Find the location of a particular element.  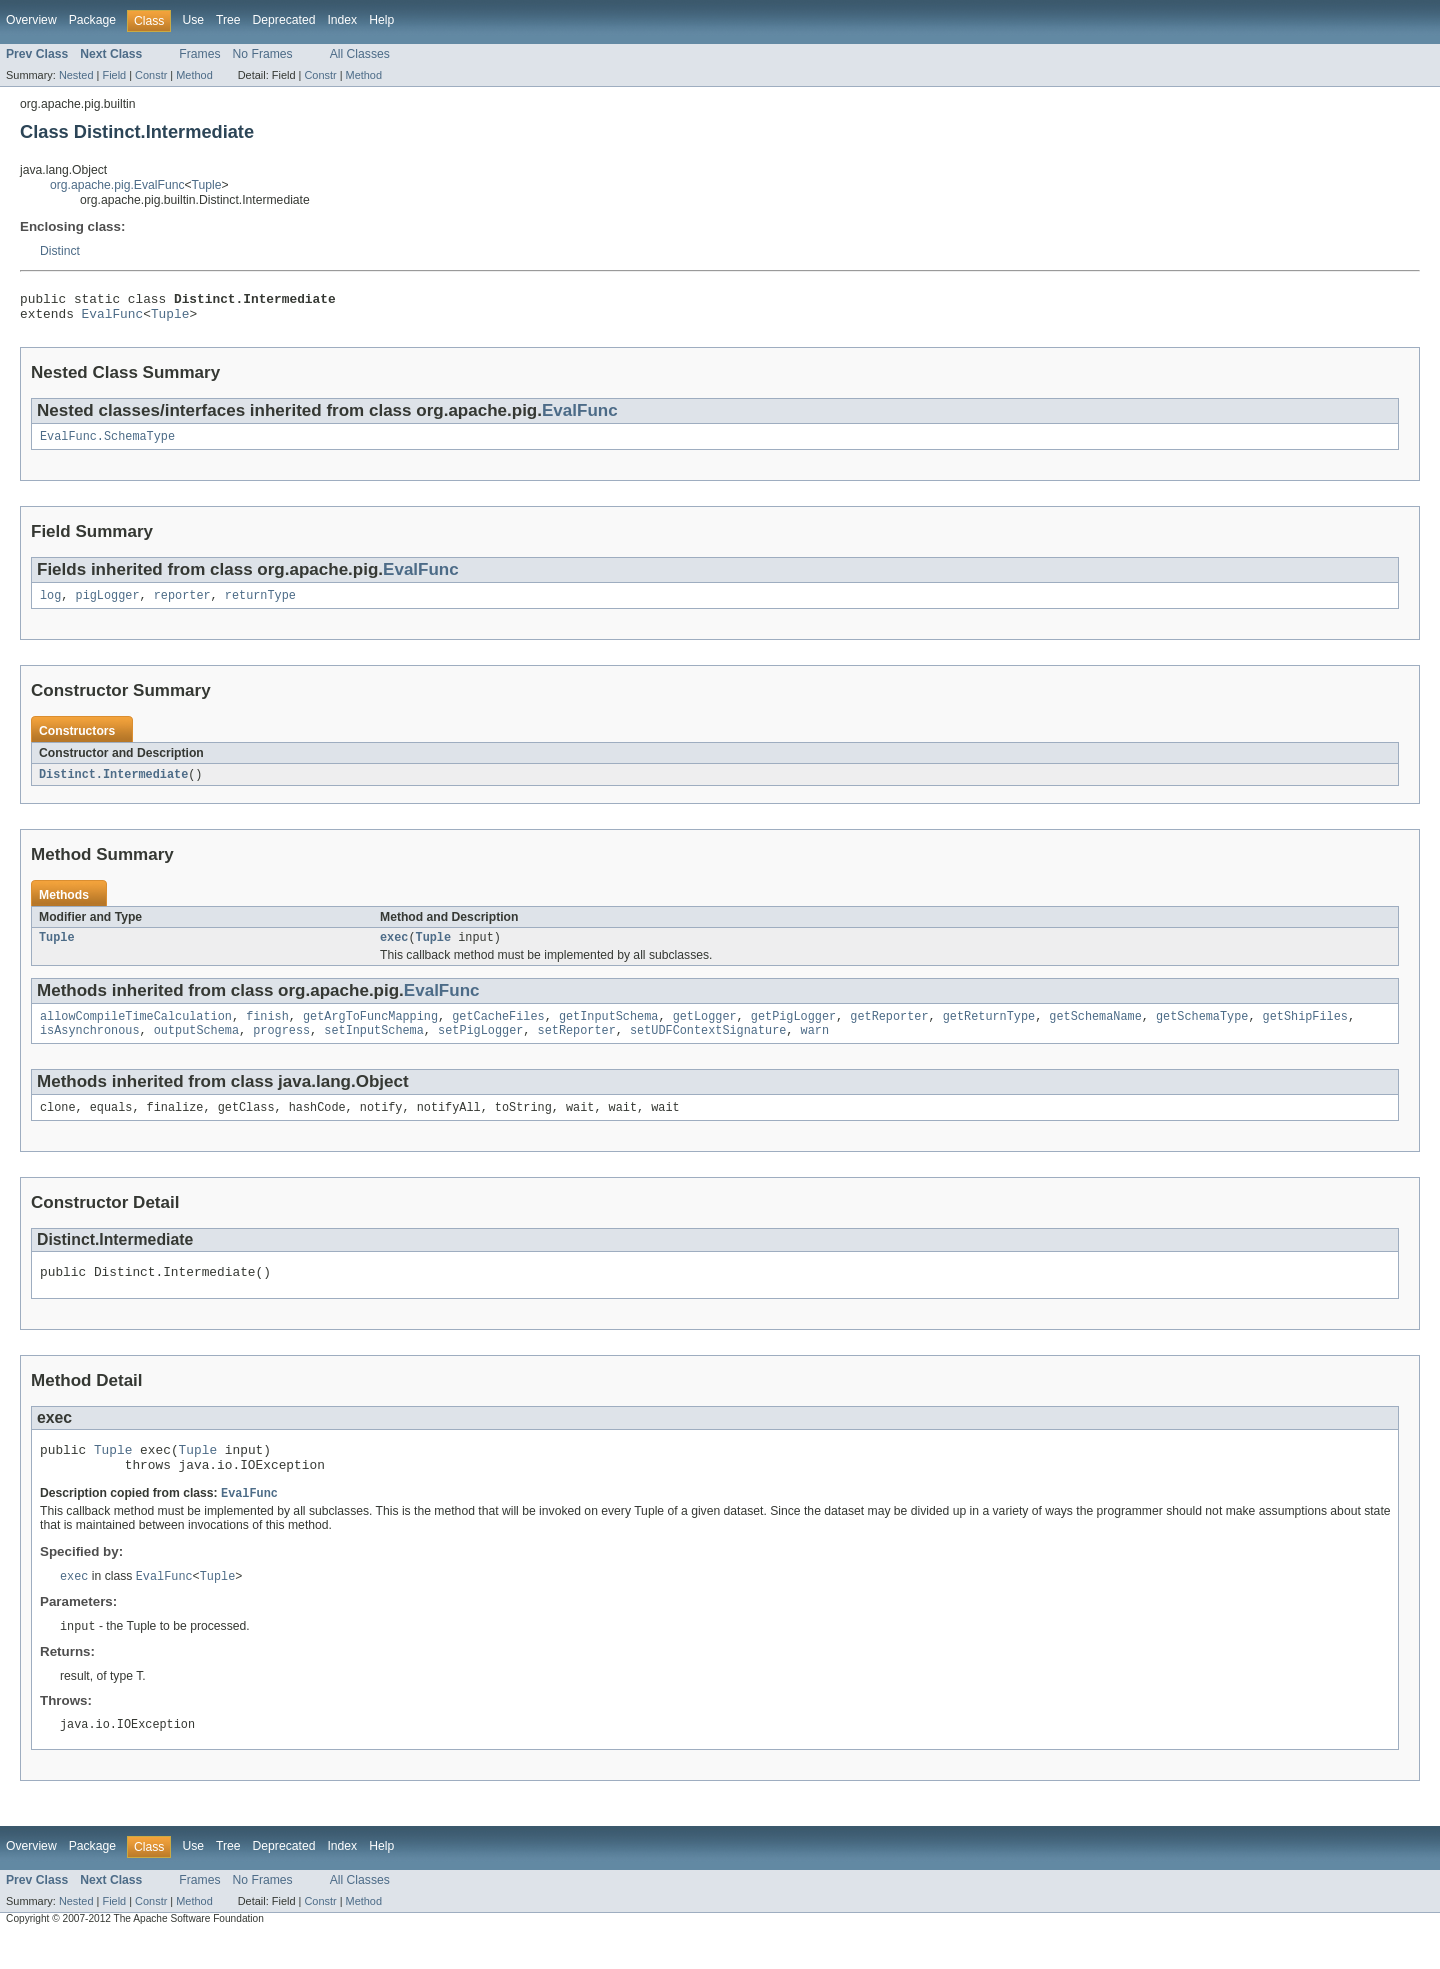

setUDFContextSignature is located at coordinates (708, 1047).